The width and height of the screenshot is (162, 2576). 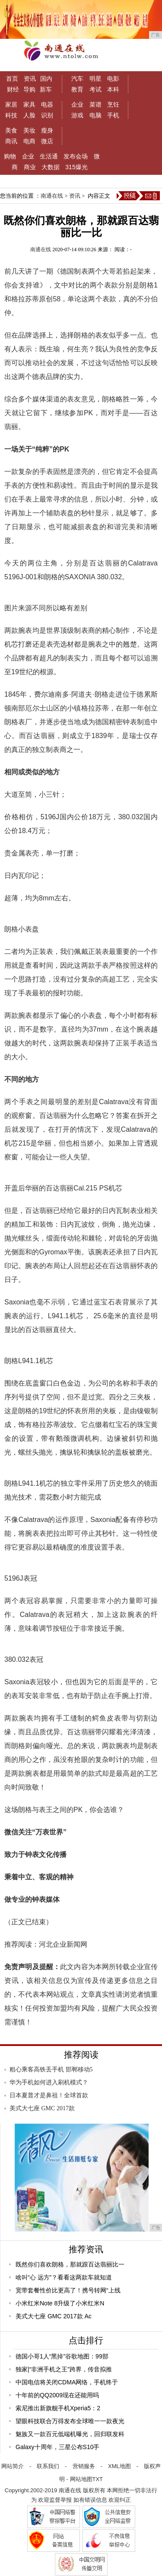 I want to click on 首页, so click(x=12, y=78).